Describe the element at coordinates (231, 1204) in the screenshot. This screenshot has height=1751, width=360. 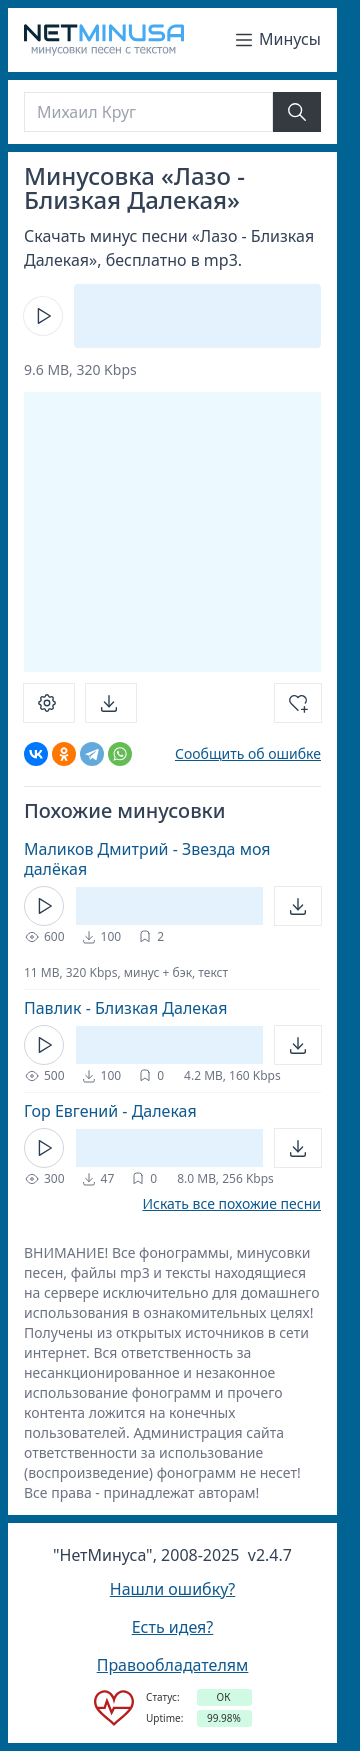
I see `Искать все похожие песни` at that location.